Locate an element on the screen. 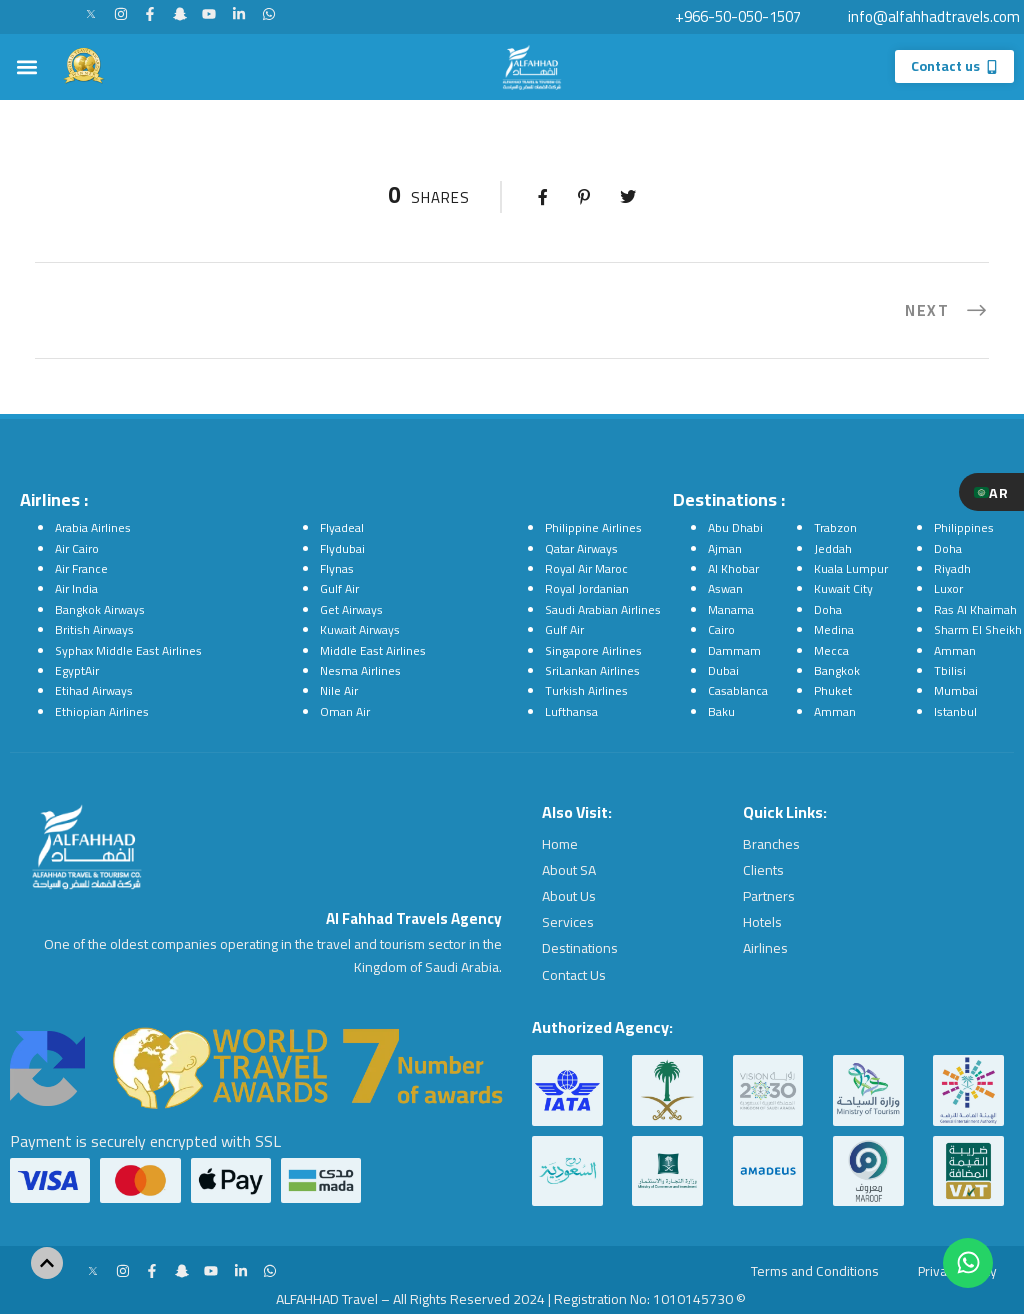 This screenshot has height=1314, width=1024. Services is located at coordinates (568, 921).